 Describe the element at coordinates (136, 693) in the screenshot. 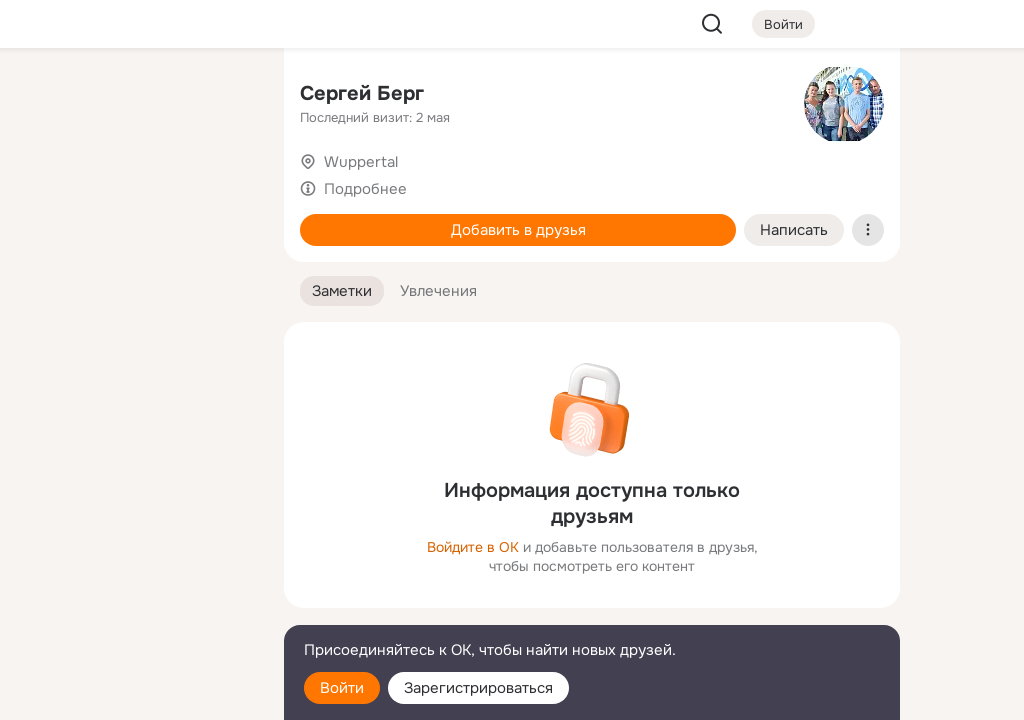

I see `[Настройки cookie]` at that location.